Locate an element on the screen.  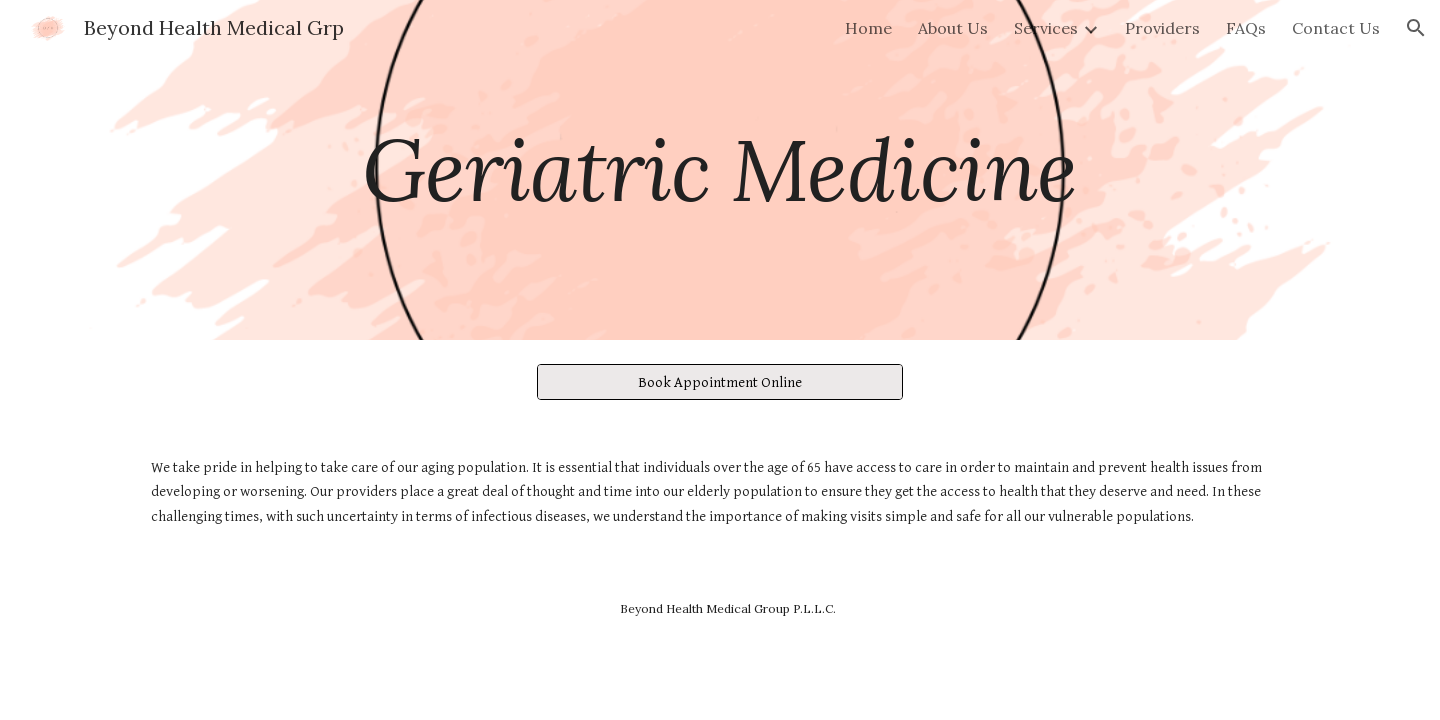
[button] is located at coordinates (1416, 28).